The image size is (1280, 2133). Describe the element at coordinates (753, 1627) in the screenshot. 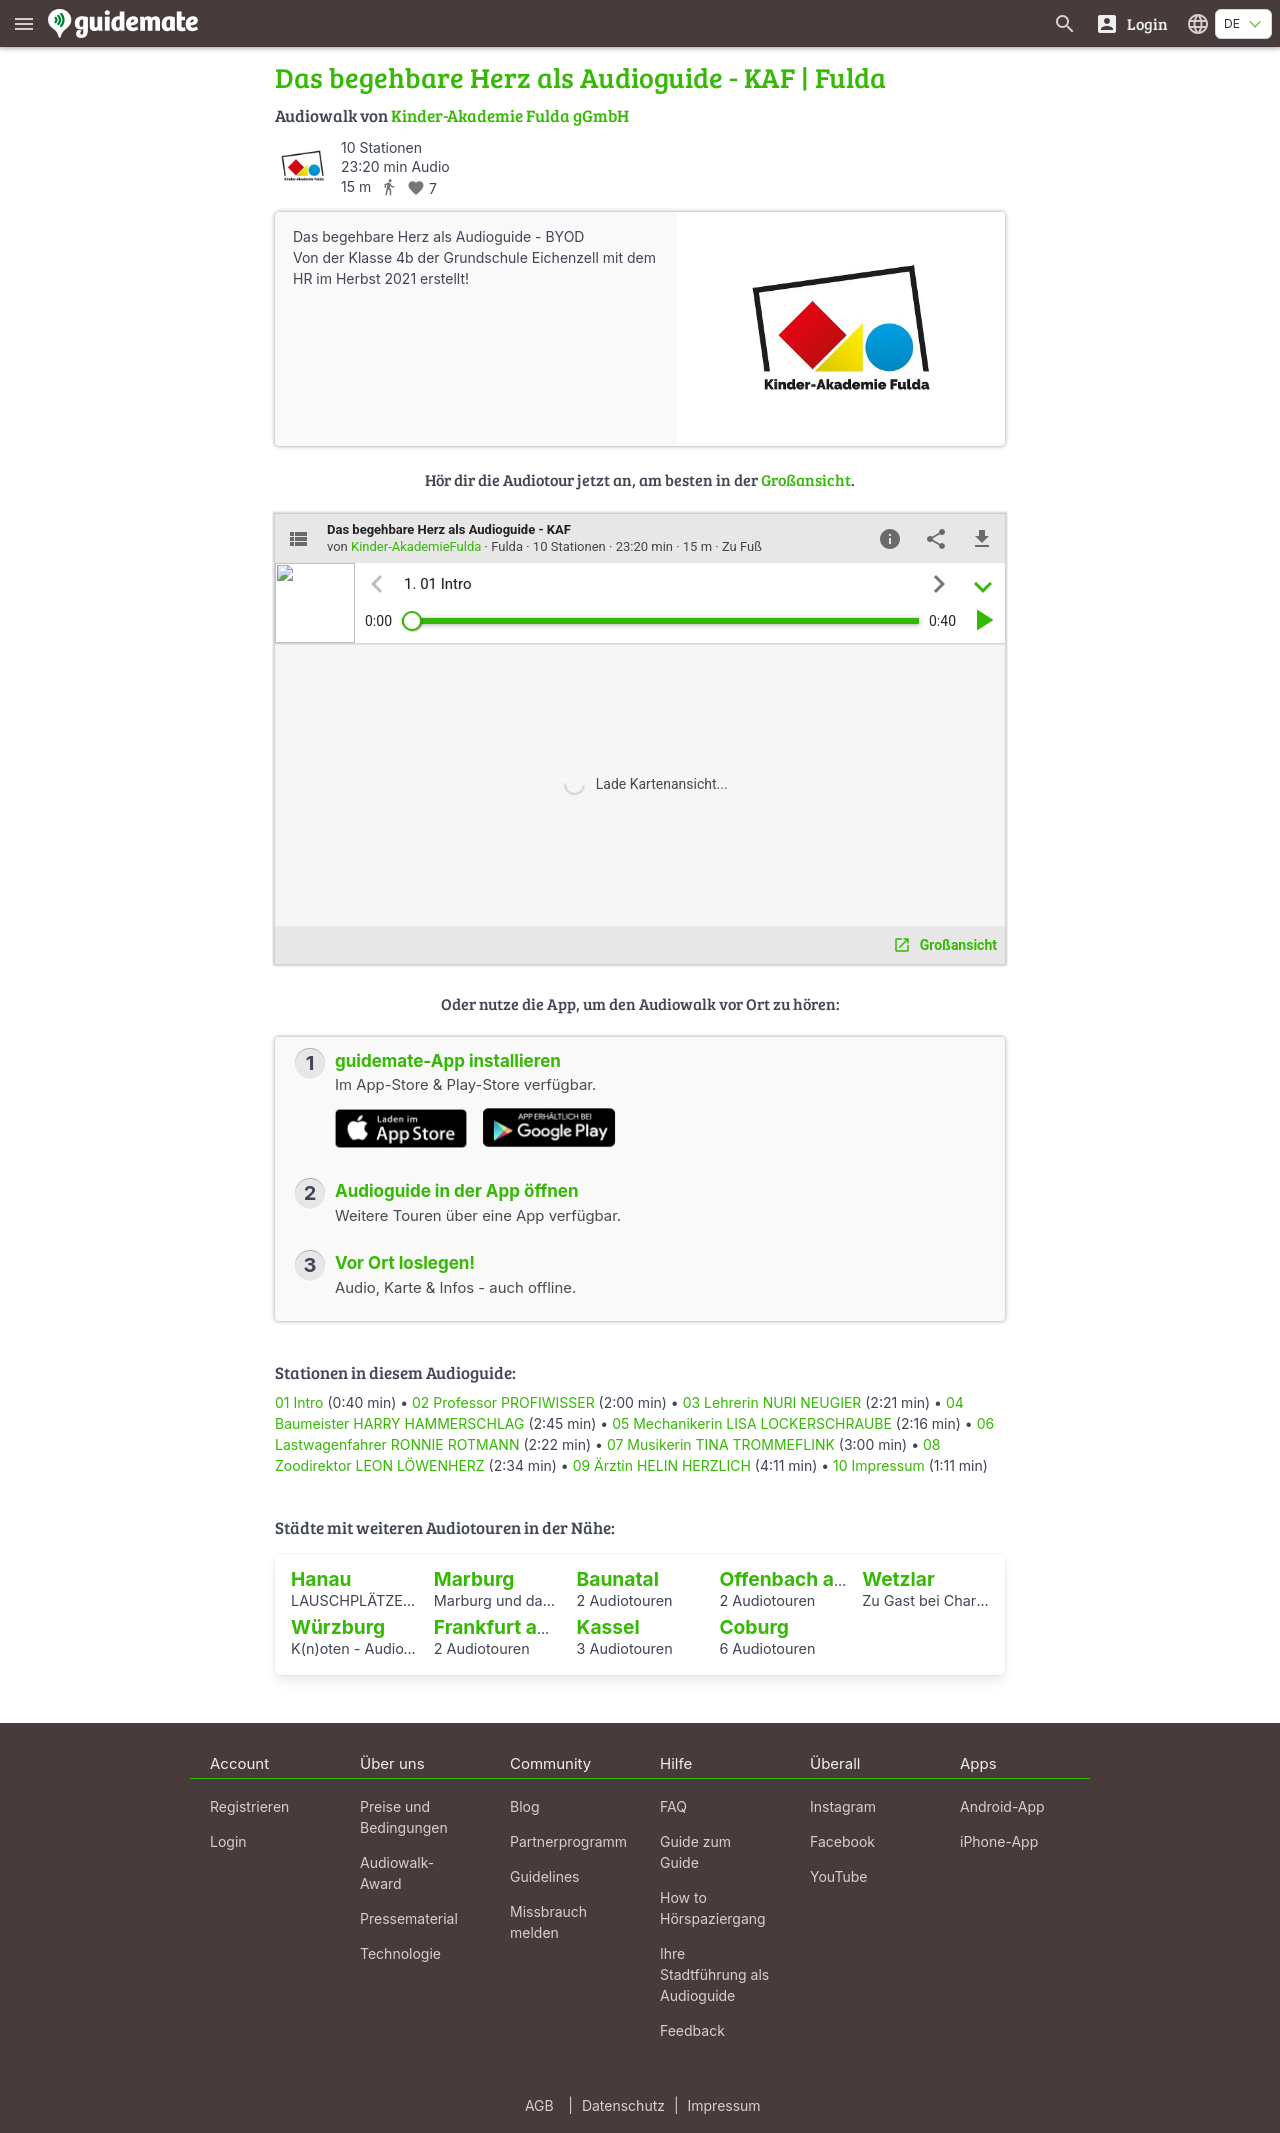

I see `Coburg` at that location.